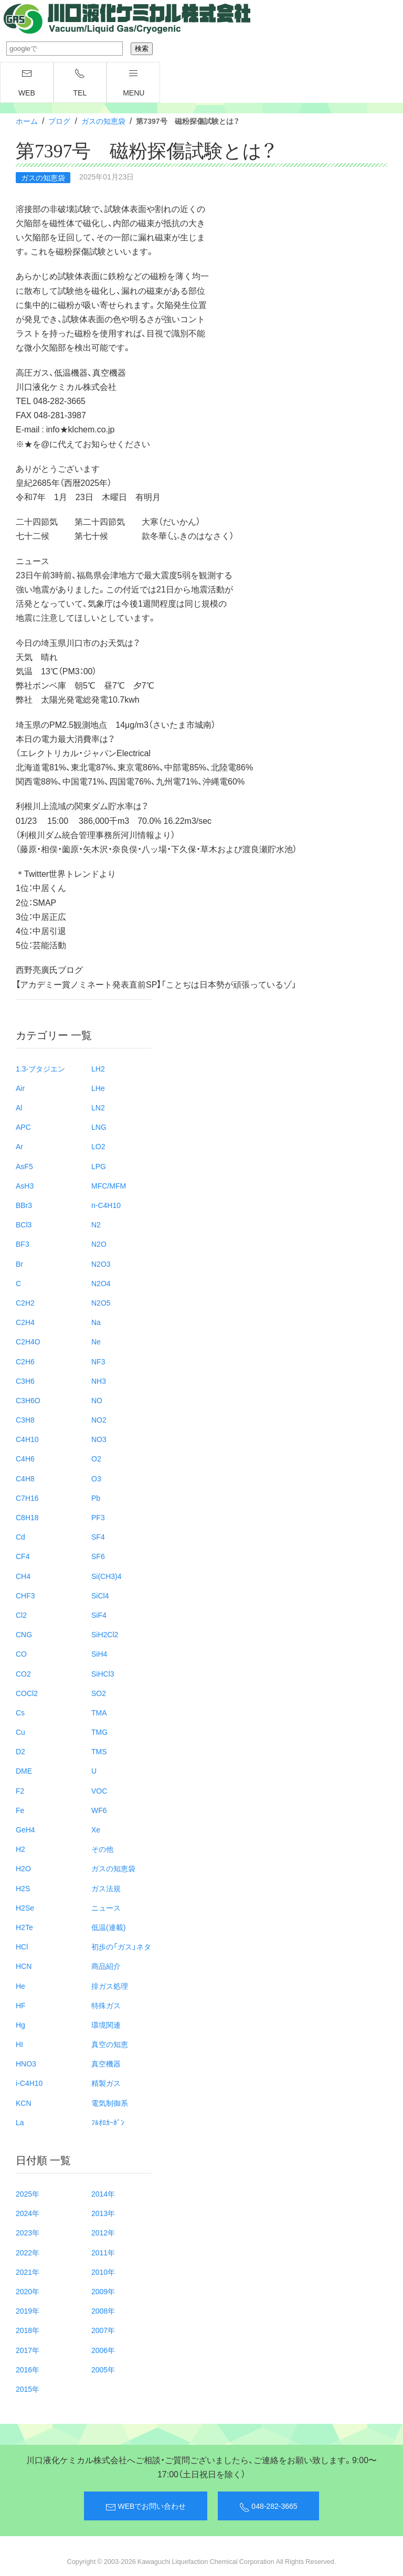 The height and width of the screenshot is (2576, 403). Describe the element at coordinates (22, 1243) in the screenshot. I see `BF3` at that location.